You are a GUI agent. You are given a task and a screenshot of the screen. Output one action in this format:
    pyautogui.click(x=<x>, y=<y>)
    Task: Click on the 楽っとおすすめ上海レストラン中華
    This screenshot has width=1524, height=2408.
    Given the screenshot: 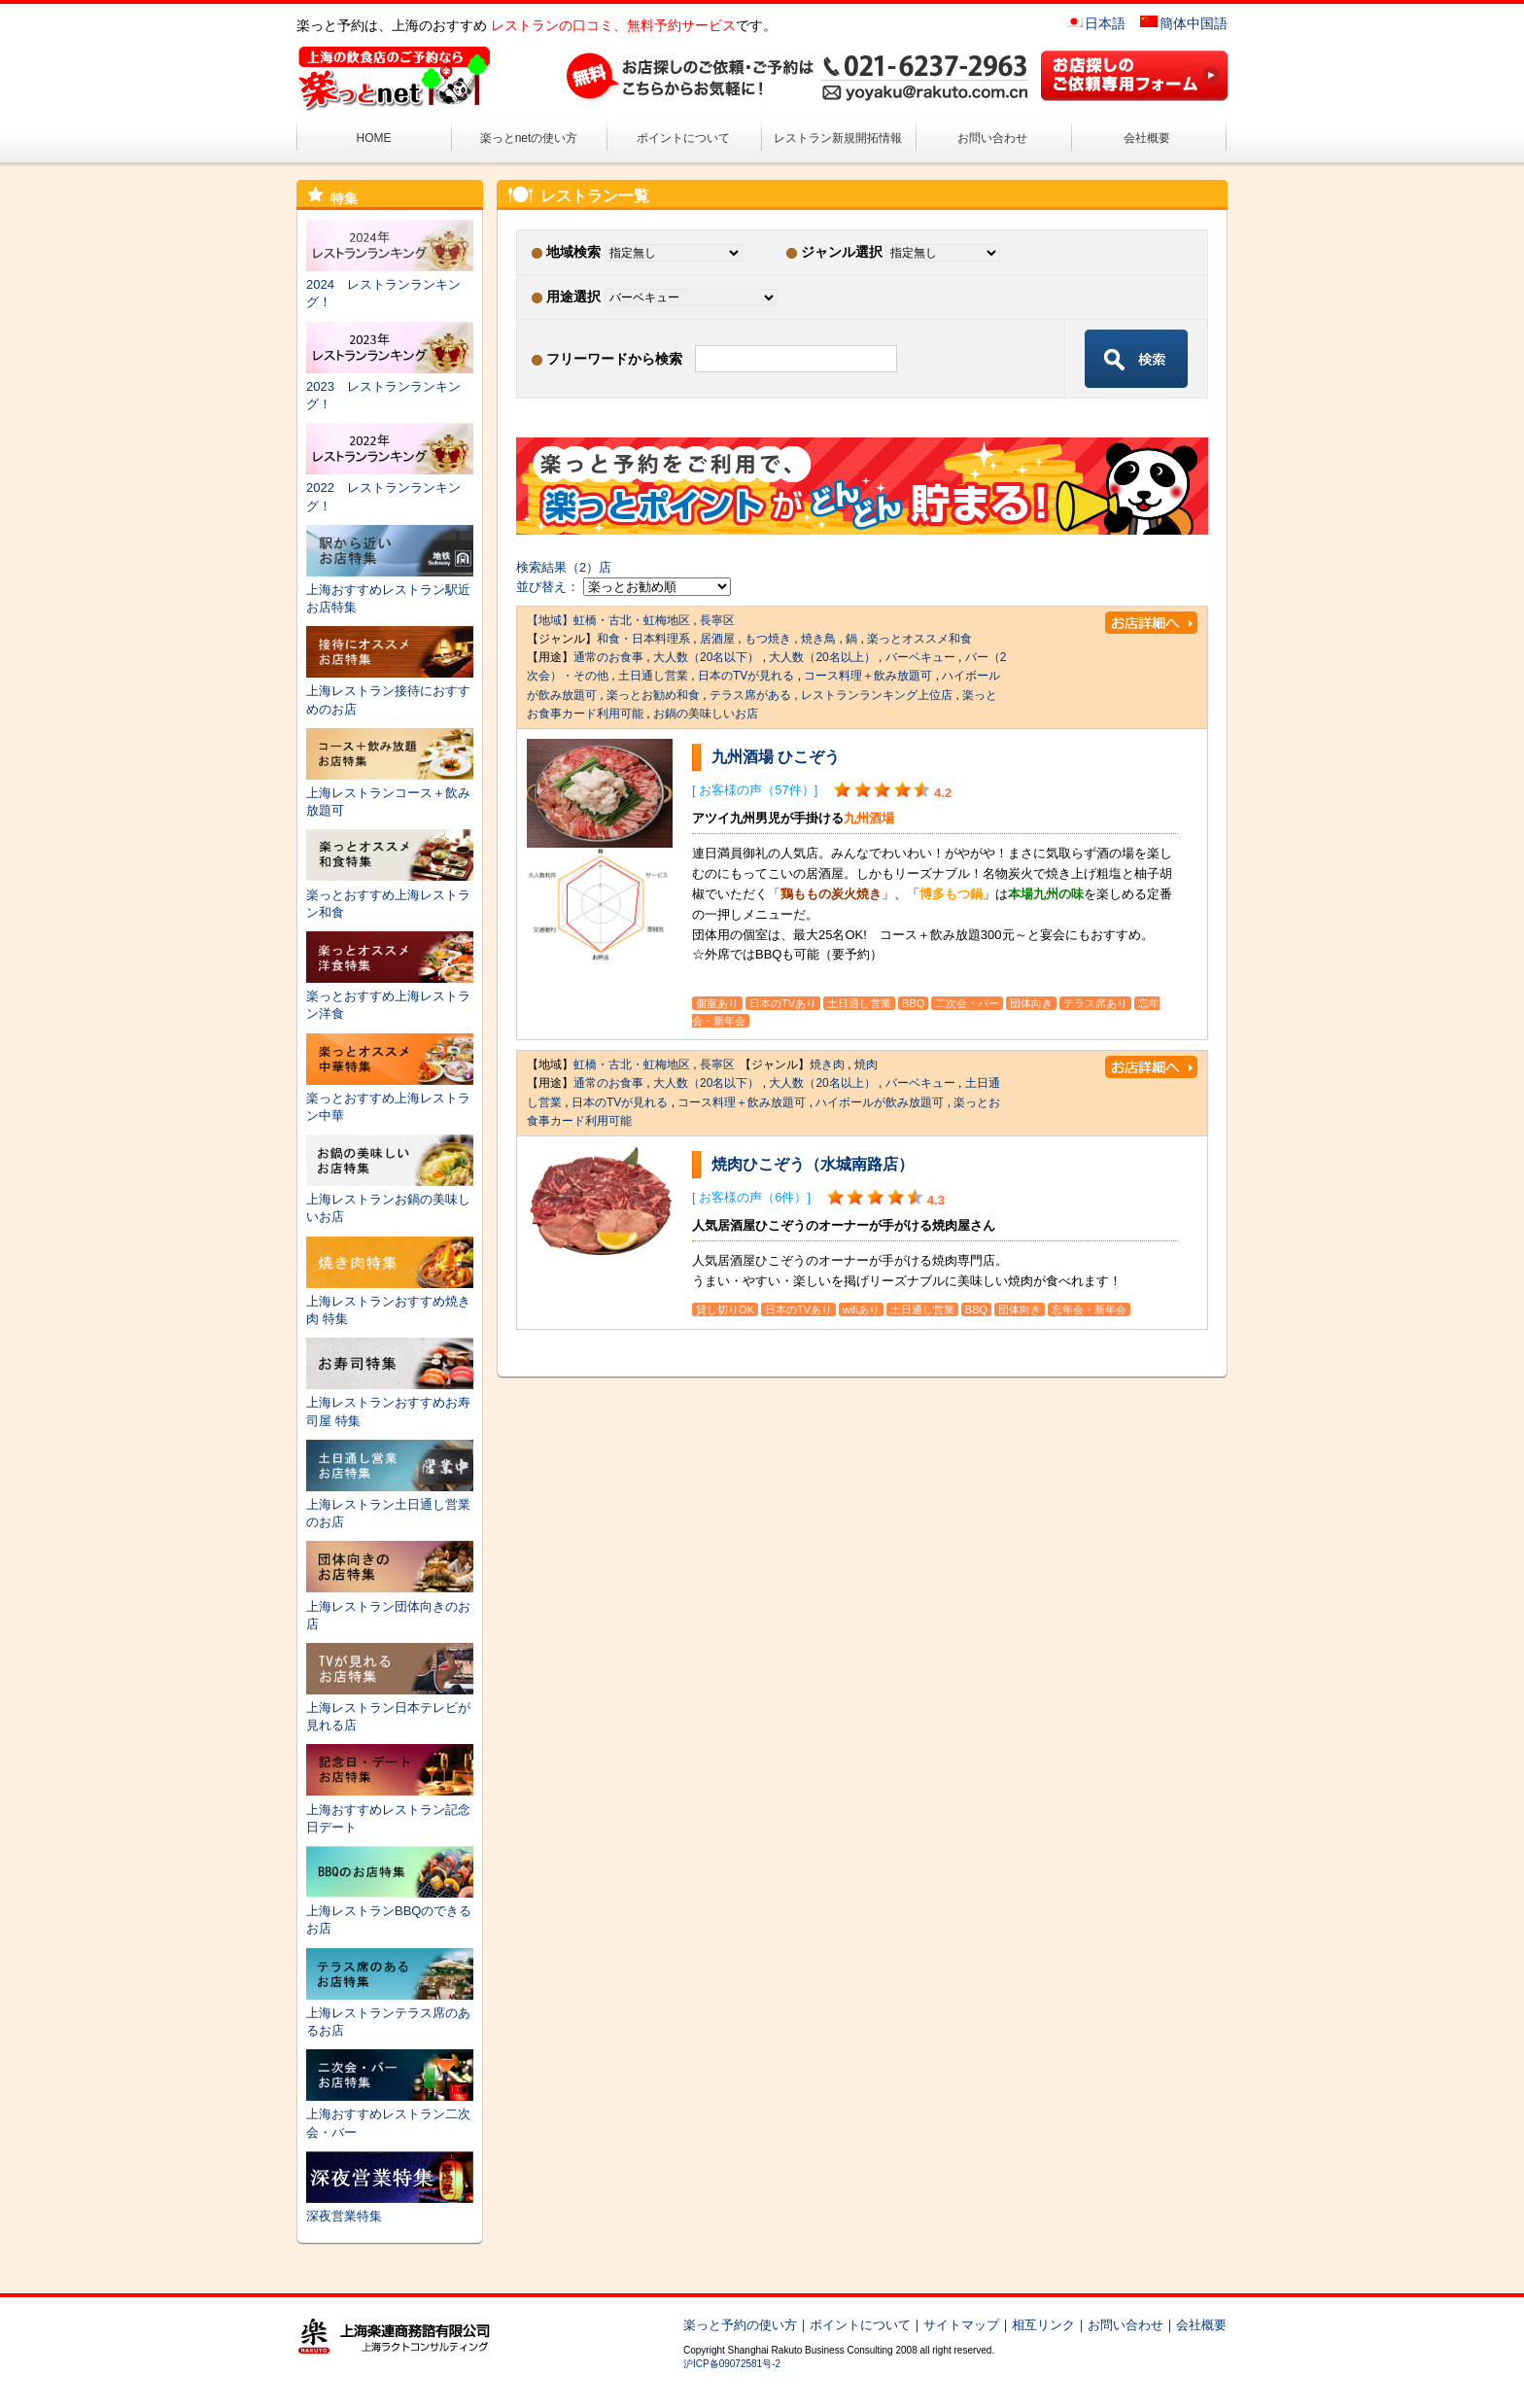 What is the action you would take?
    pyautogui.click(x=389, y=1098)
    